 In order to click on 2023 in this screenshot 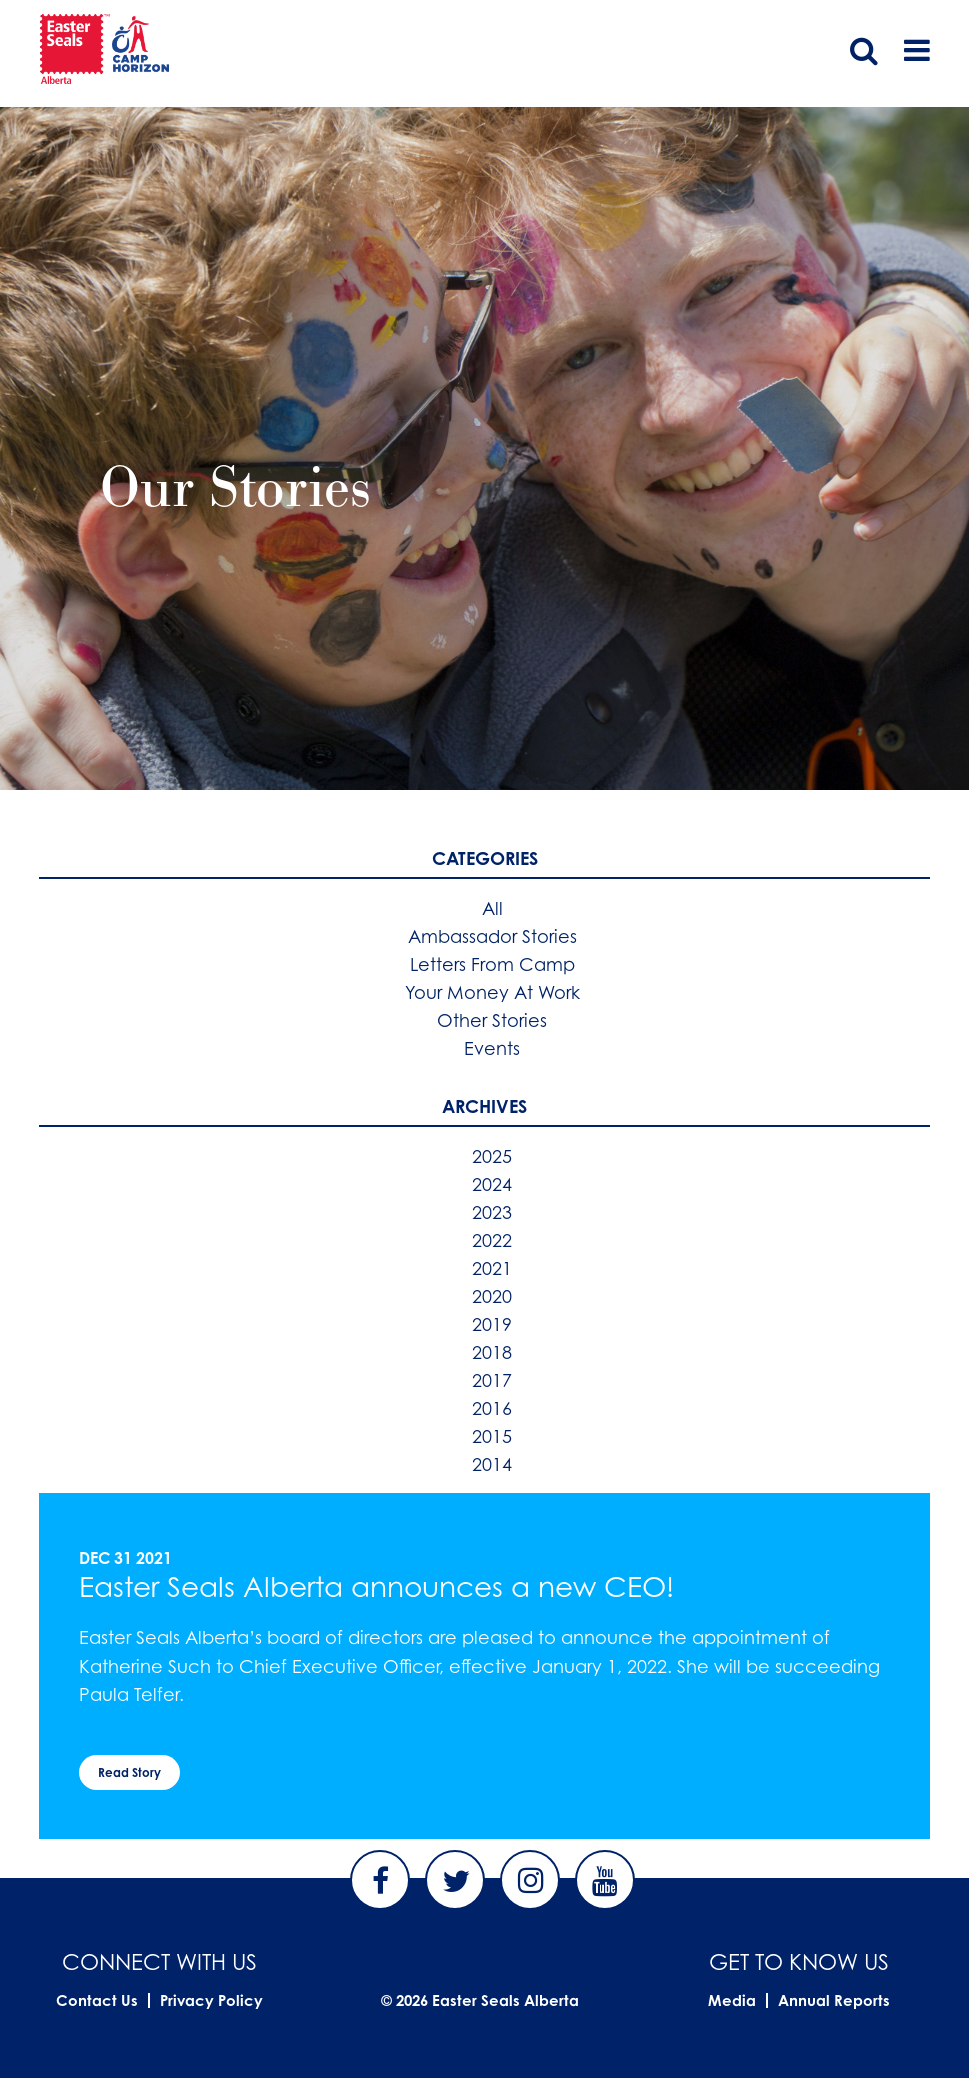, I will do `click(492, 1212)`.